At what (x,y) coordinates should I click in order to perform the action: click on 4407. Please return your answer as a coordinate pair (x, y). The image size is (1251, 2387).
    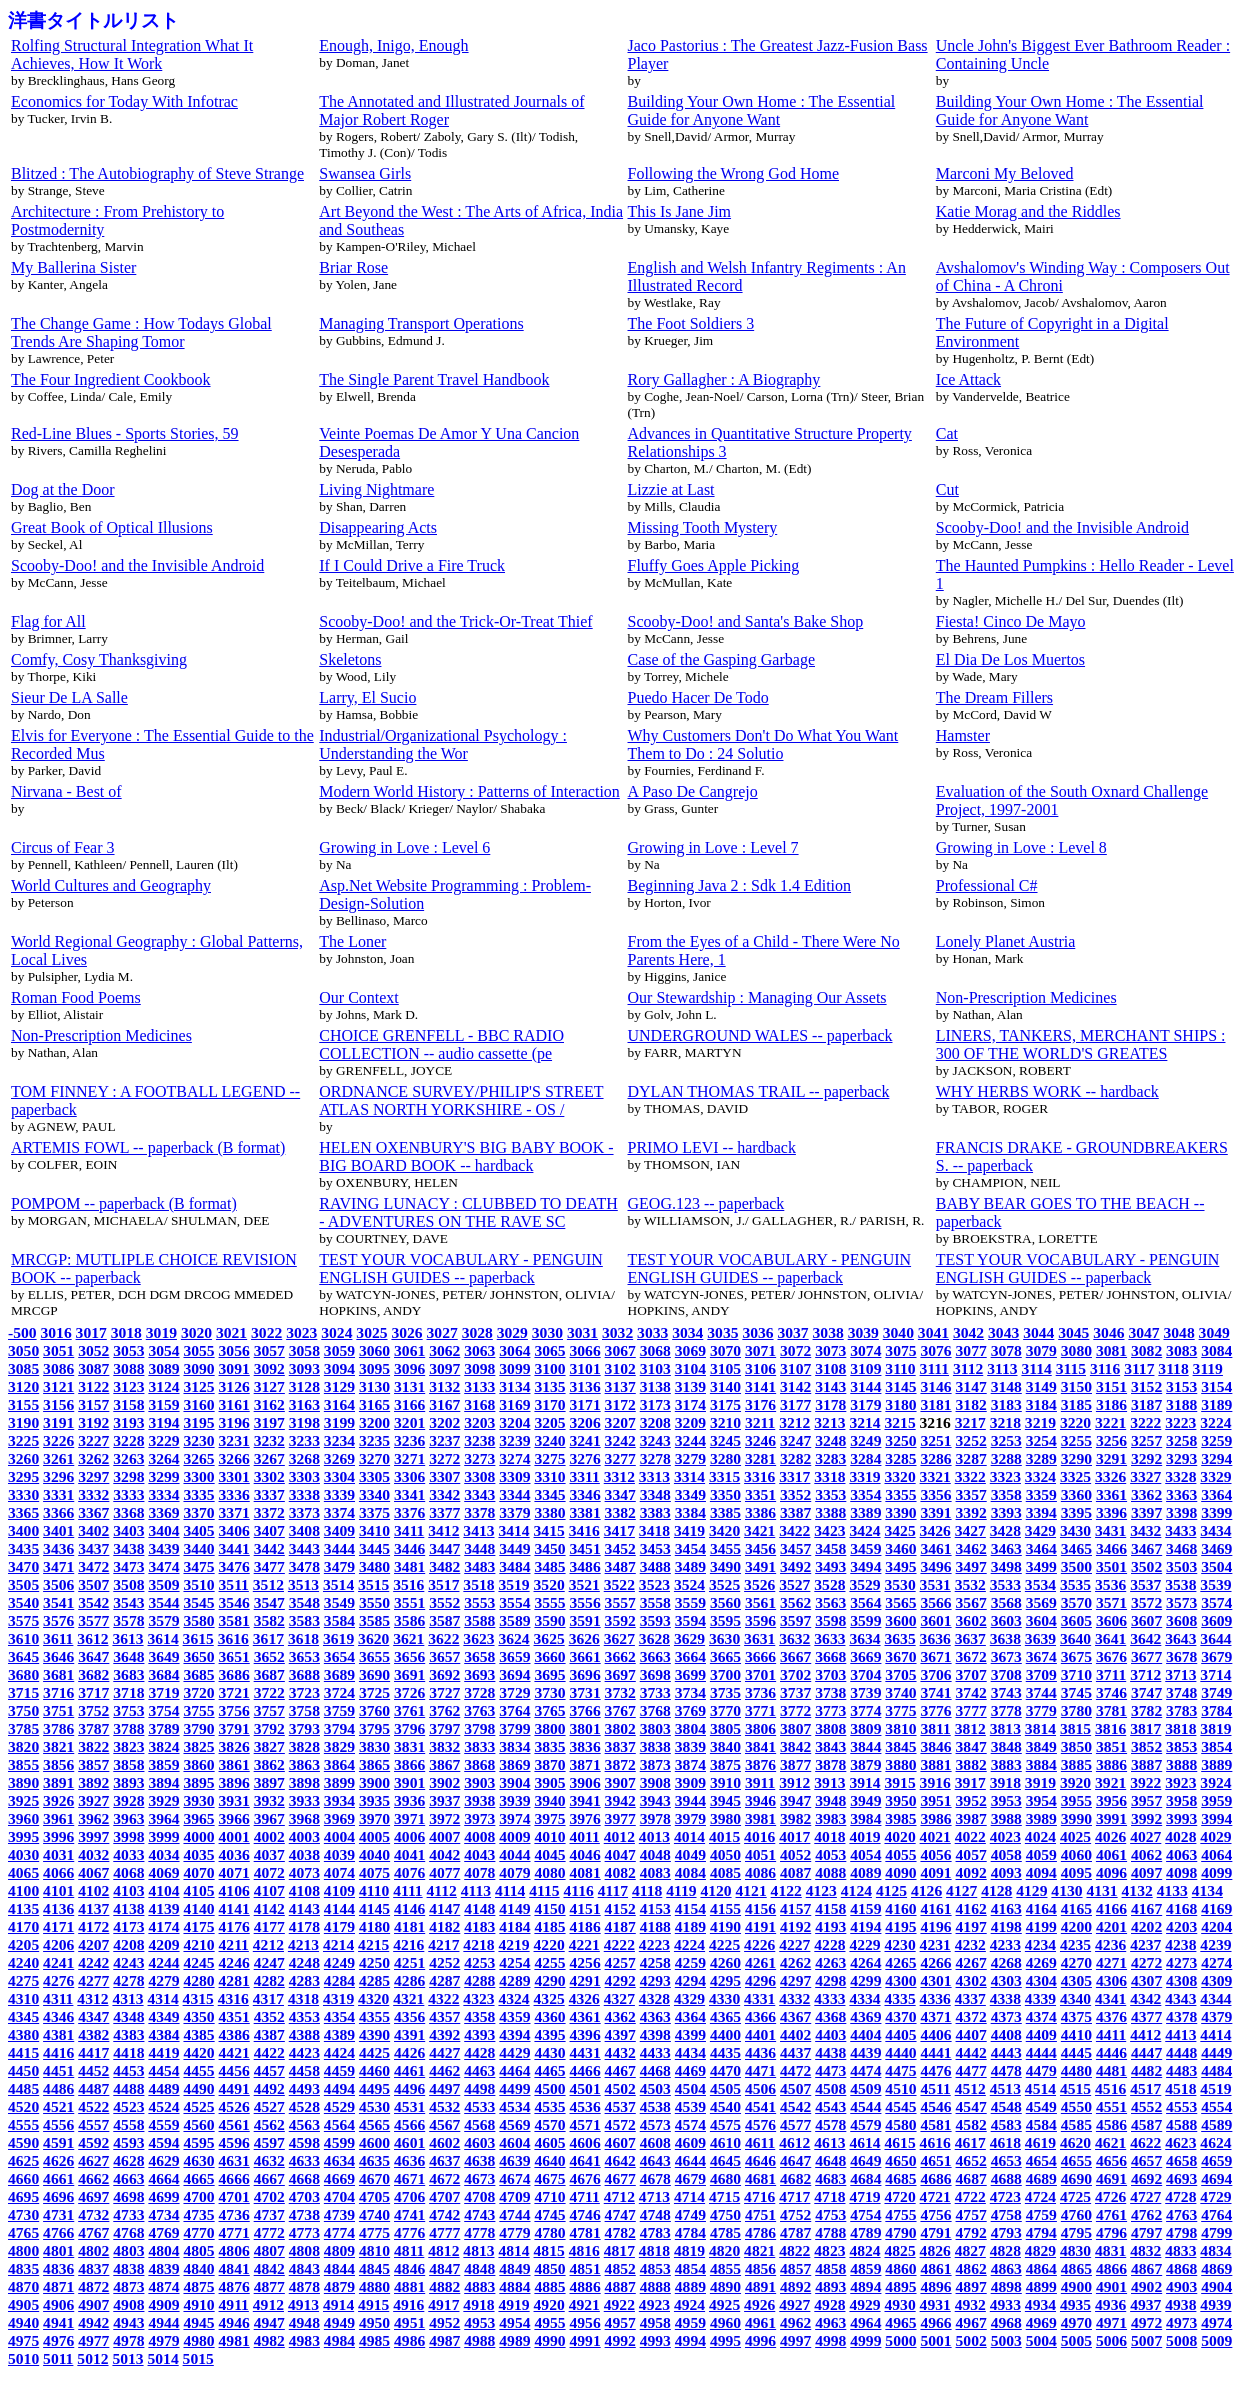
    Looking at the image, I should click on (971, 2034).